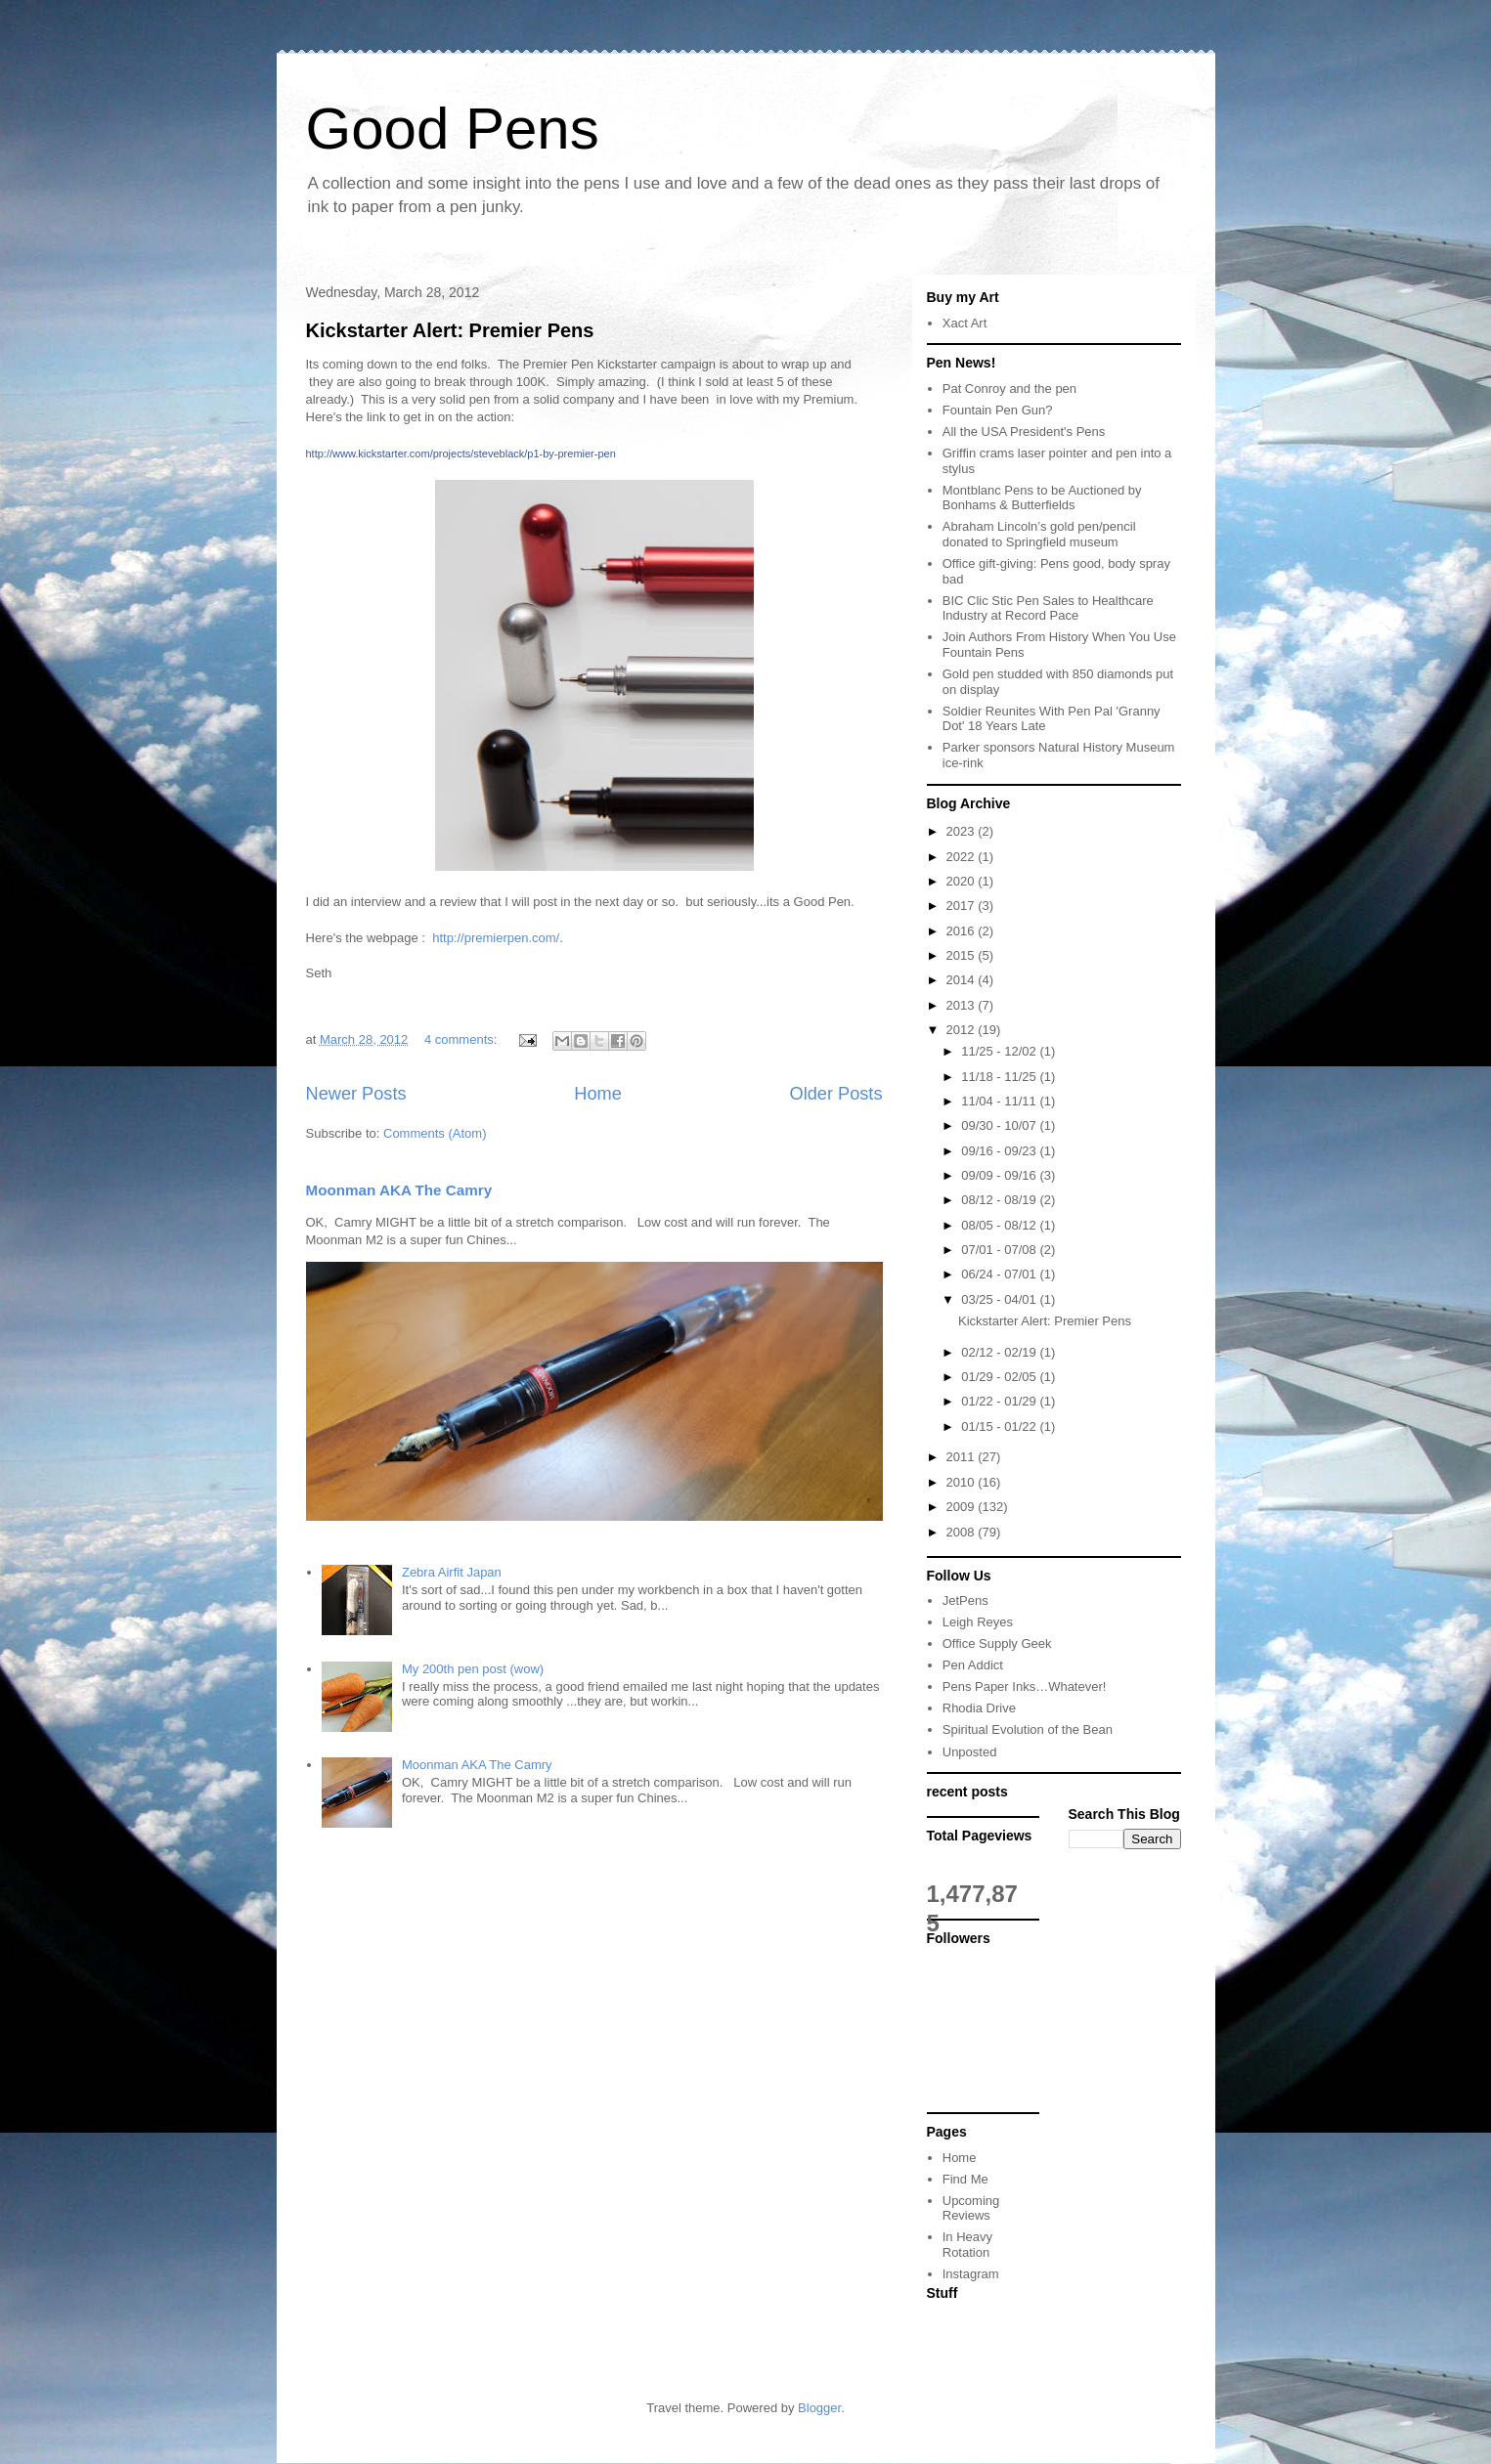 The image size is (1491, 2464). What do you see at coordinates (1000, 1376) in the screenshot?
I see `01/29 - 02/05` at bounding box center [1000, 1376].